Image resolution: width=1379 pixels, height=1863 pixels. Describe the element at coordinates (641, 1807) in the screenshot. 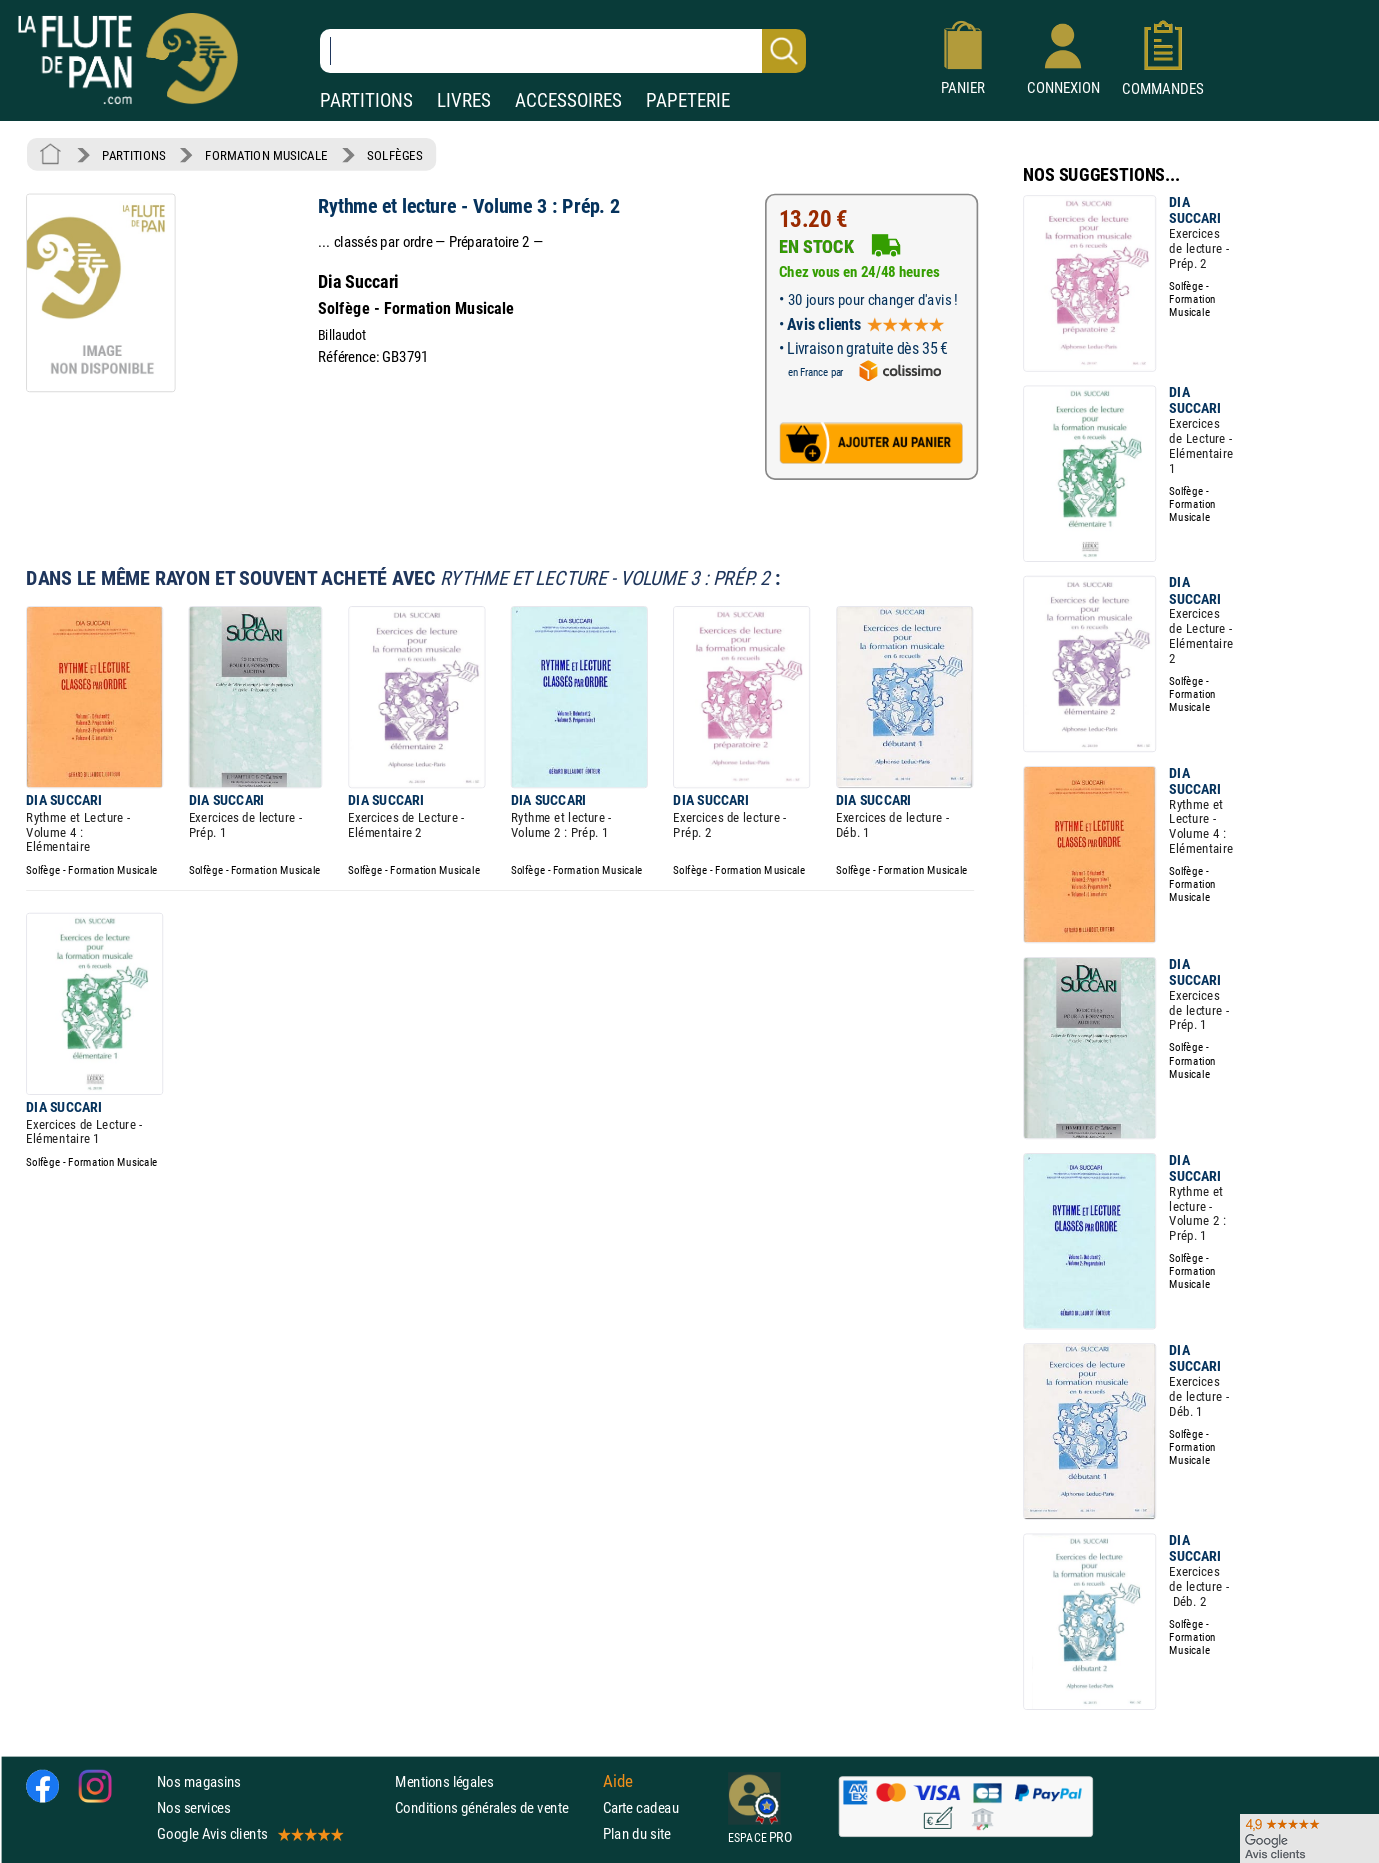

I see `Carte cadeau` at that location.